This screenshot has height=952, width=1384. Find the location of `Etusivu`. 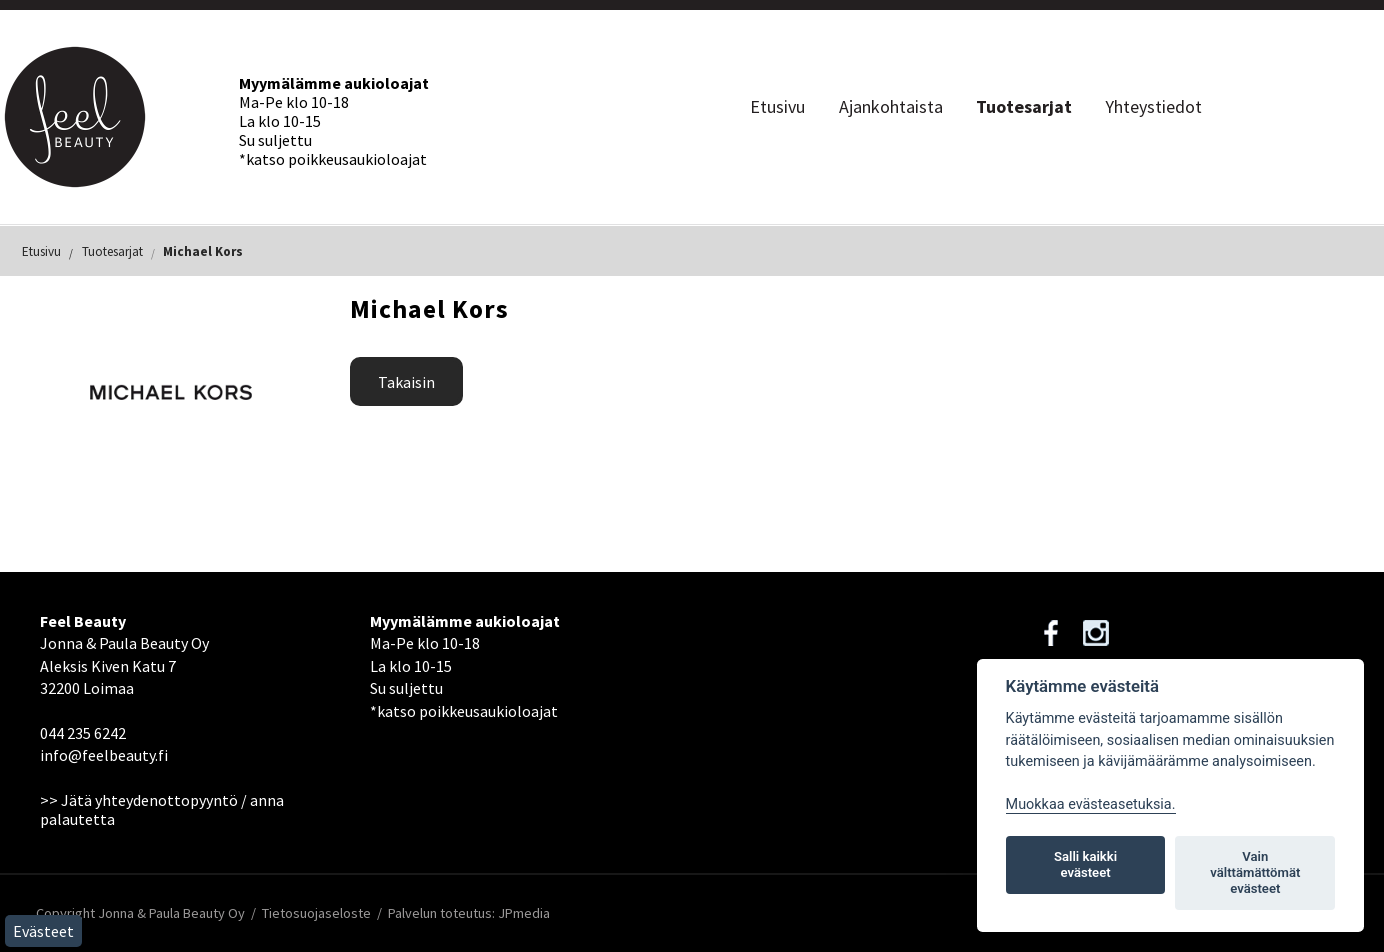

Etusivu is located at coordinates (777, 106).